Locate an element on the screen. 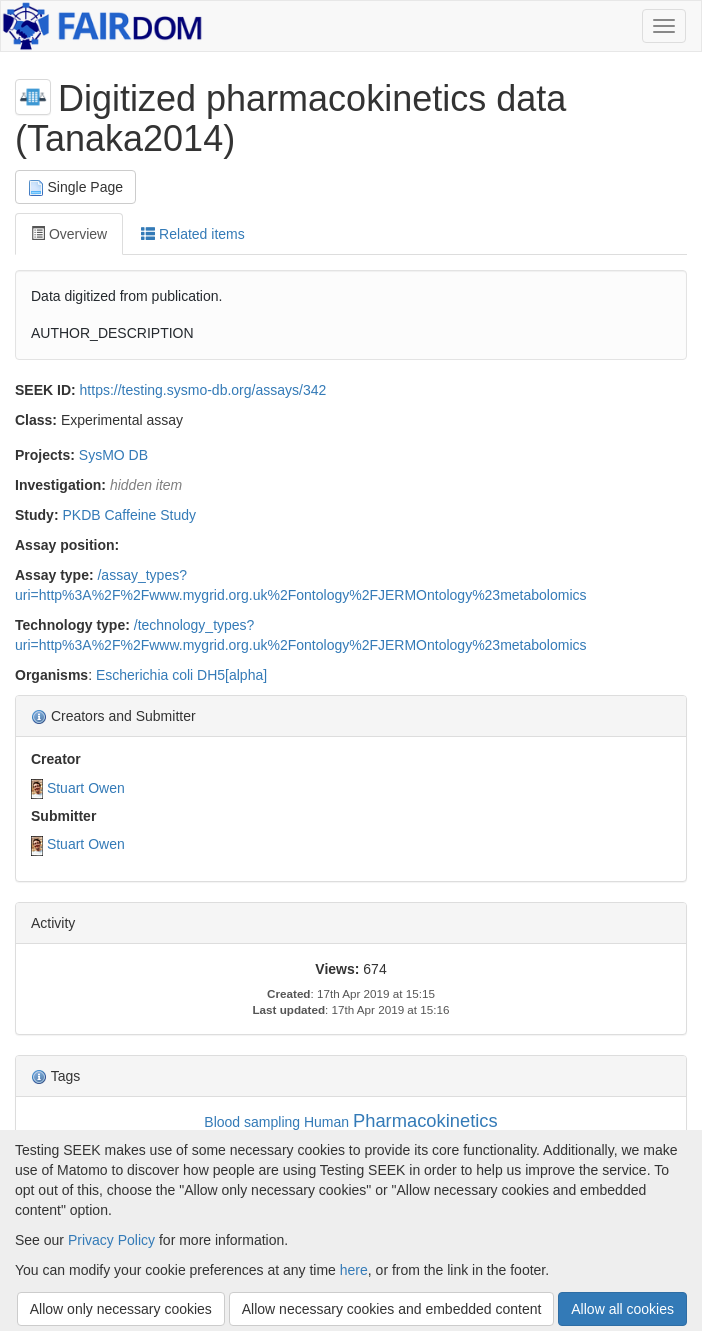  Stuart Owen is located at coordinates (86, 788).